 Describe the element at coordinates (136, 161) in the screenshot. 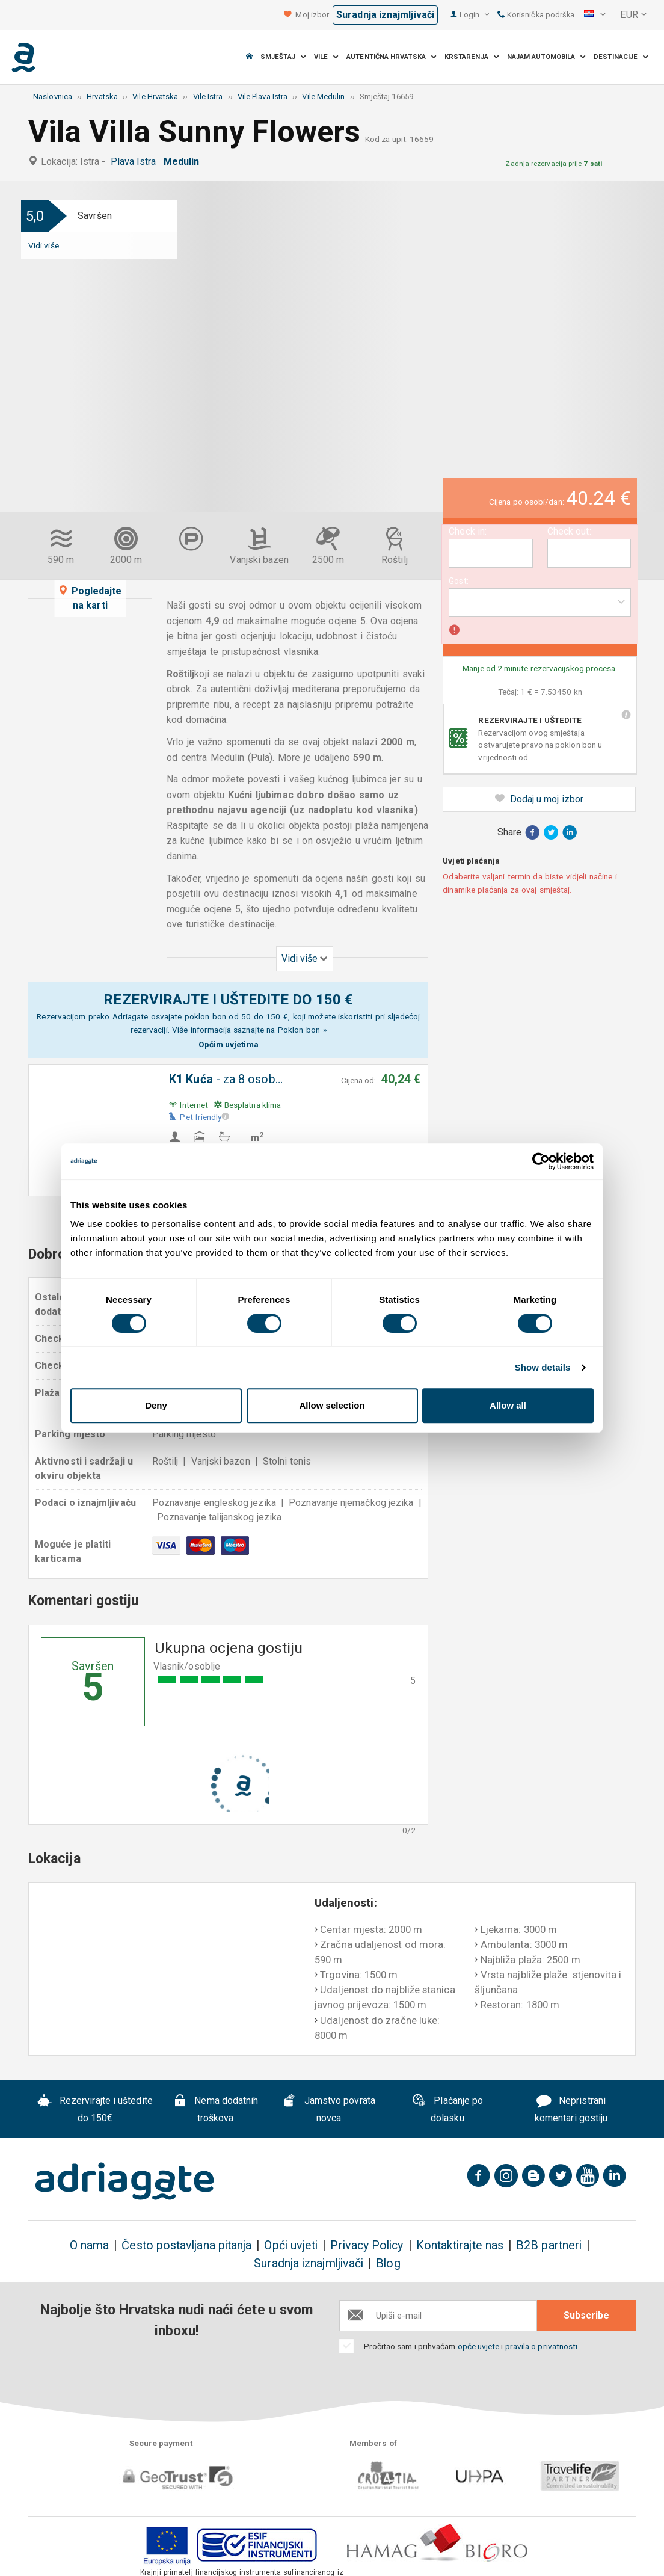

I see `Plava Istra` at that location.